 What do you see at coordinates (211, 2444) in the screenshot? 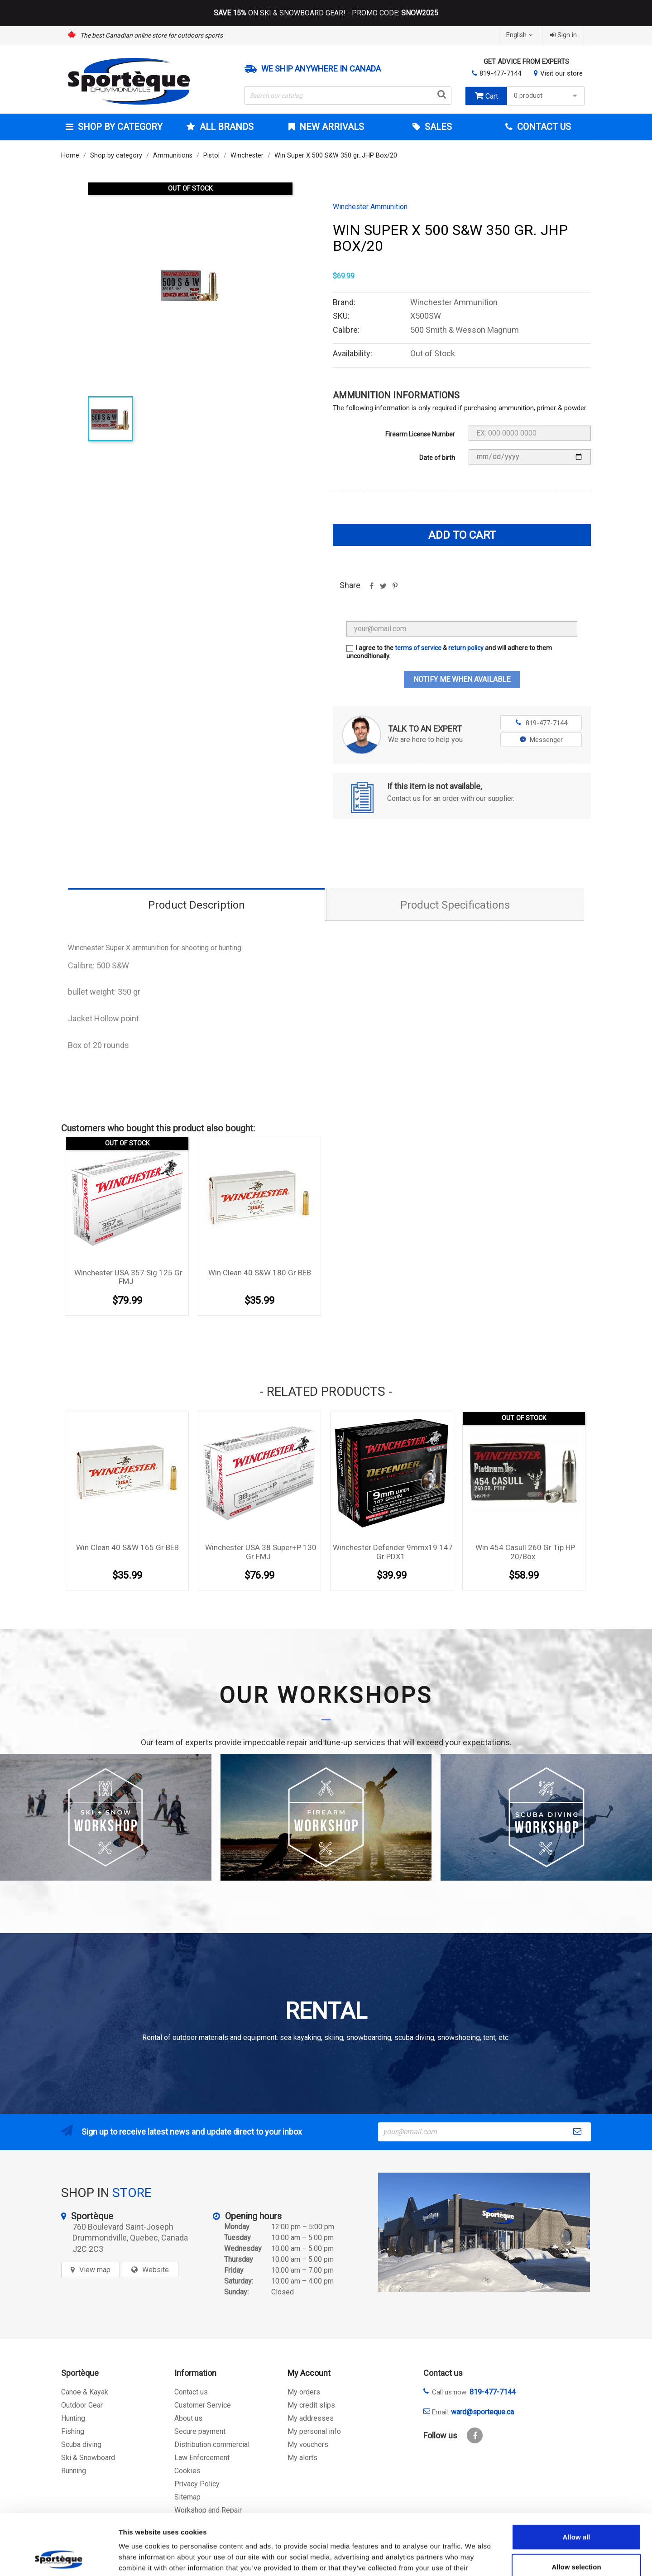
I see `Distribution commercial` at bounding box center [211, 2444].